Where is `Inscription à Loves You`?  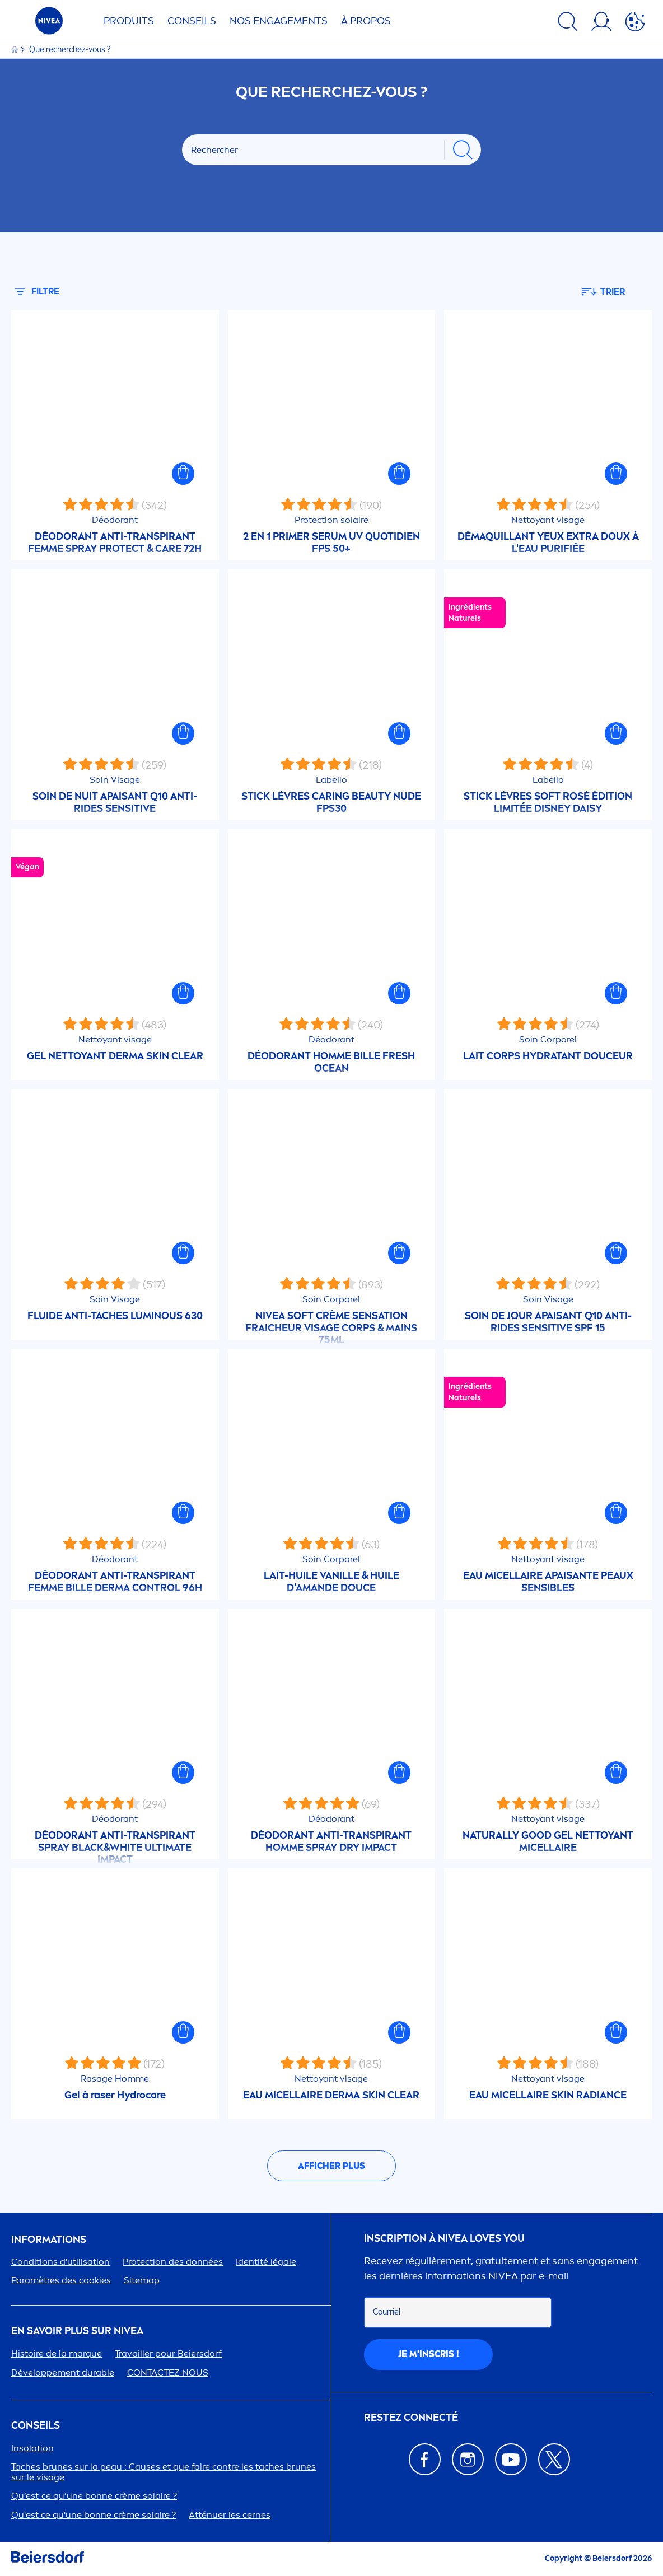 Inscription à Loves You is located at coordinates (444, 2239).